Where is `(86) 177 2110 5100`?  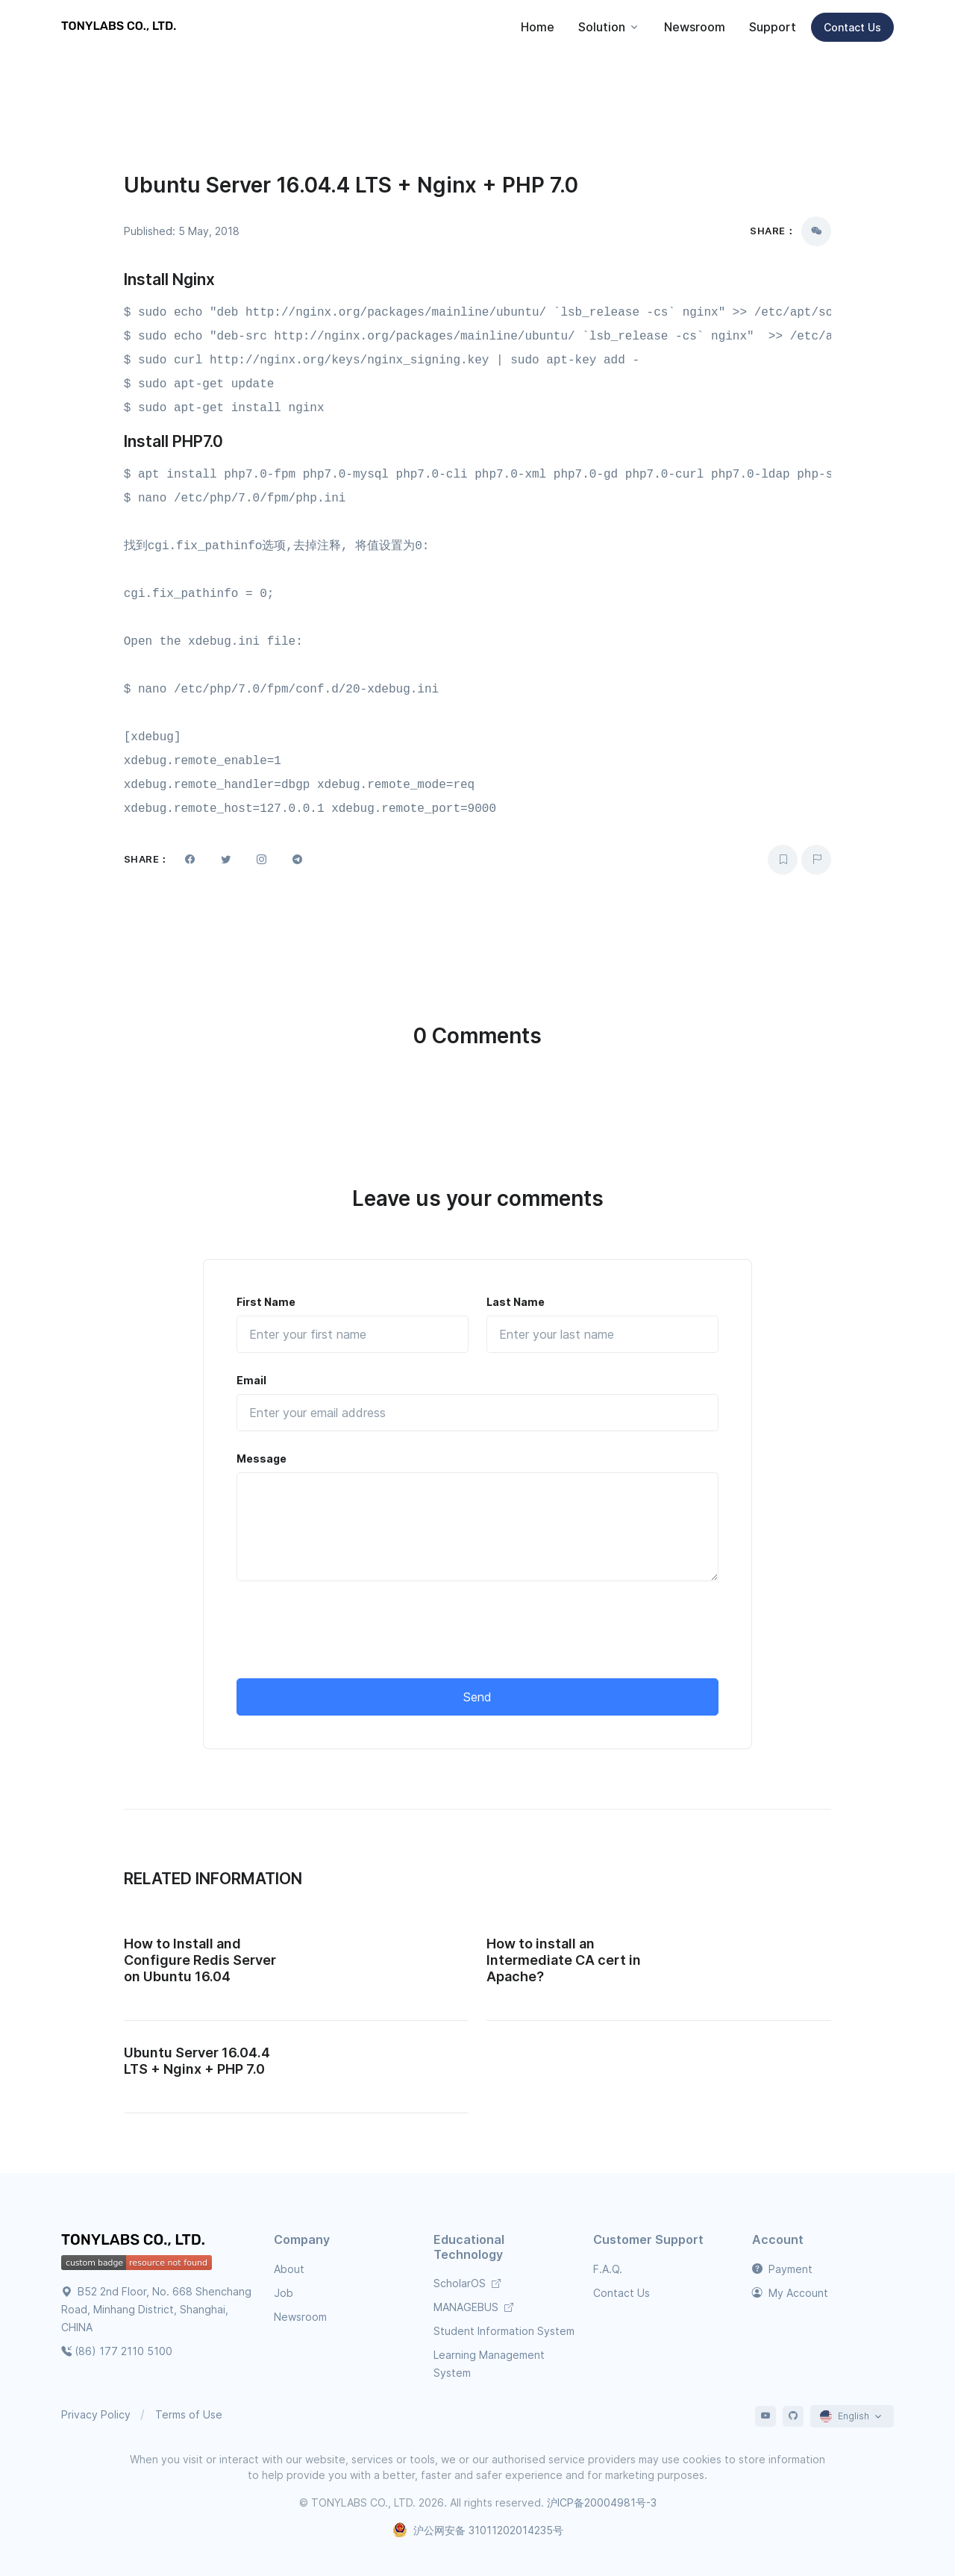
(86) 177 2110 5100 is located at coordinates (116, 2351).